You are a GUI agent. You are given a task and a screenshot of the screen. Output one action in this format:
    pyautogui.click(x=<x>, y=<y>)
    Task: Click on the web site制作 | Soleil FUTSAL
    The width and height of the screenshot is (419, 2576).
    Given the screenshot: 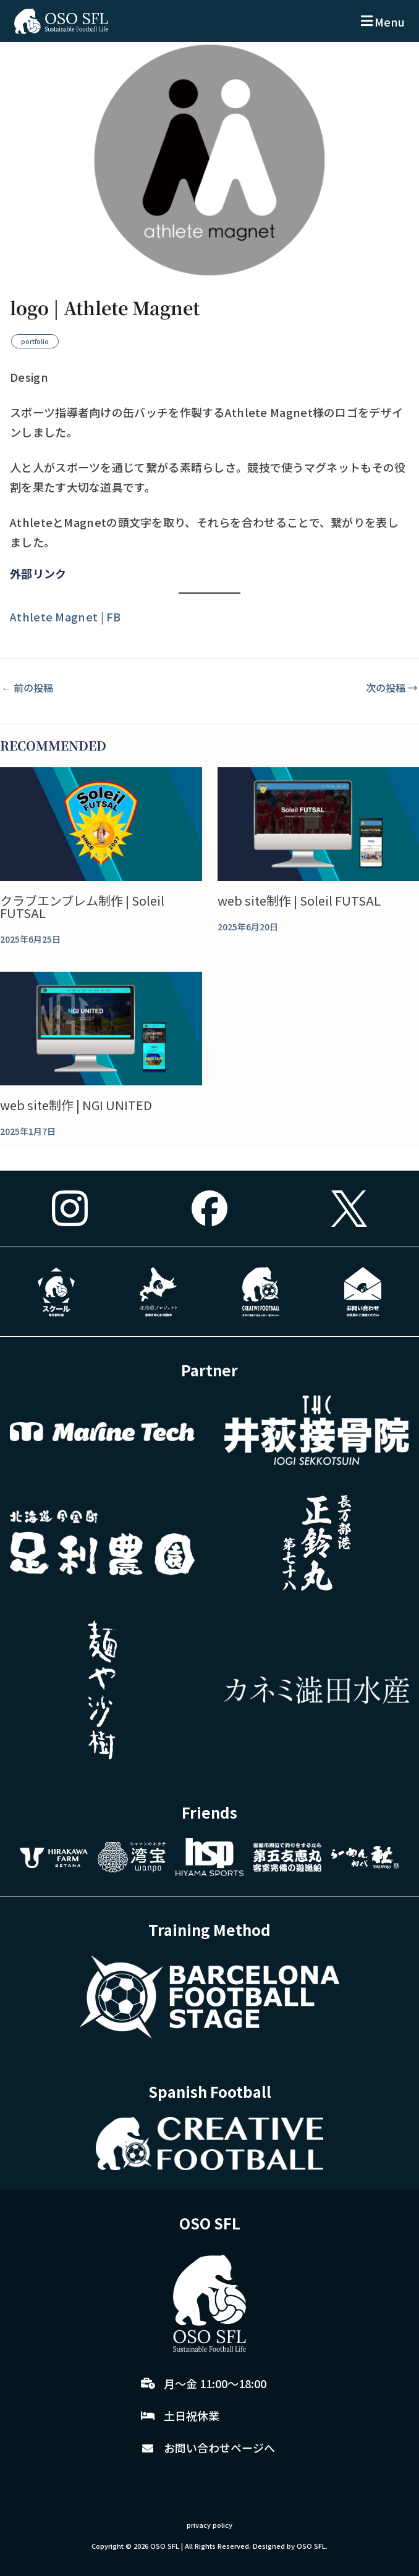 What is the action you would take?
    pyautogui.click(x=299, y=900)
    